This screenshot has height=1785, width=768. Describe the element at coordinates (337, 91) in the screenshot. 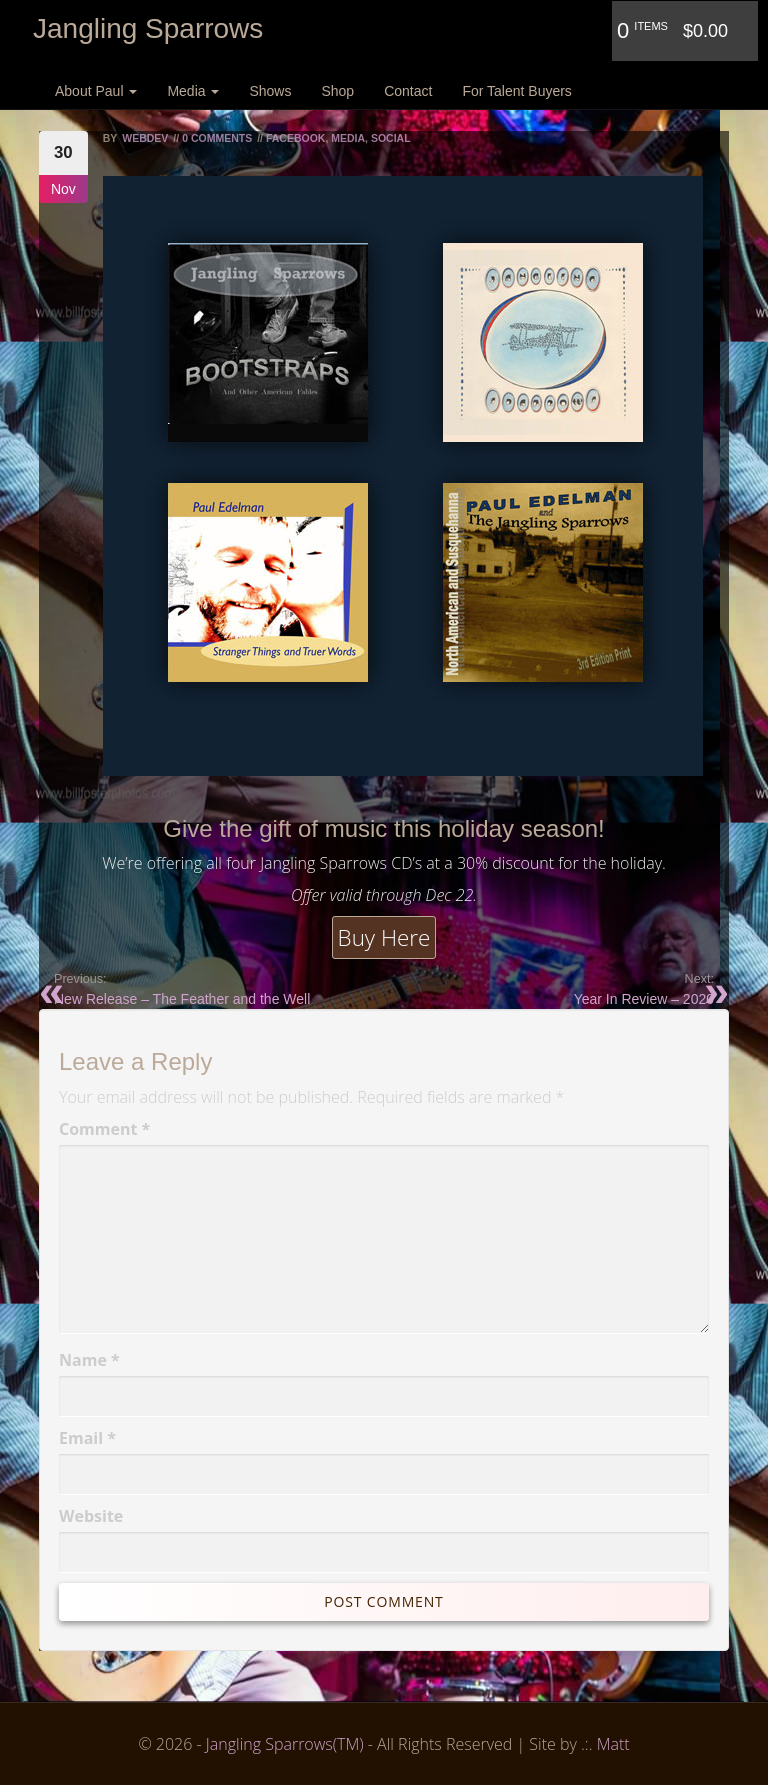

I see `Shop` at that location.